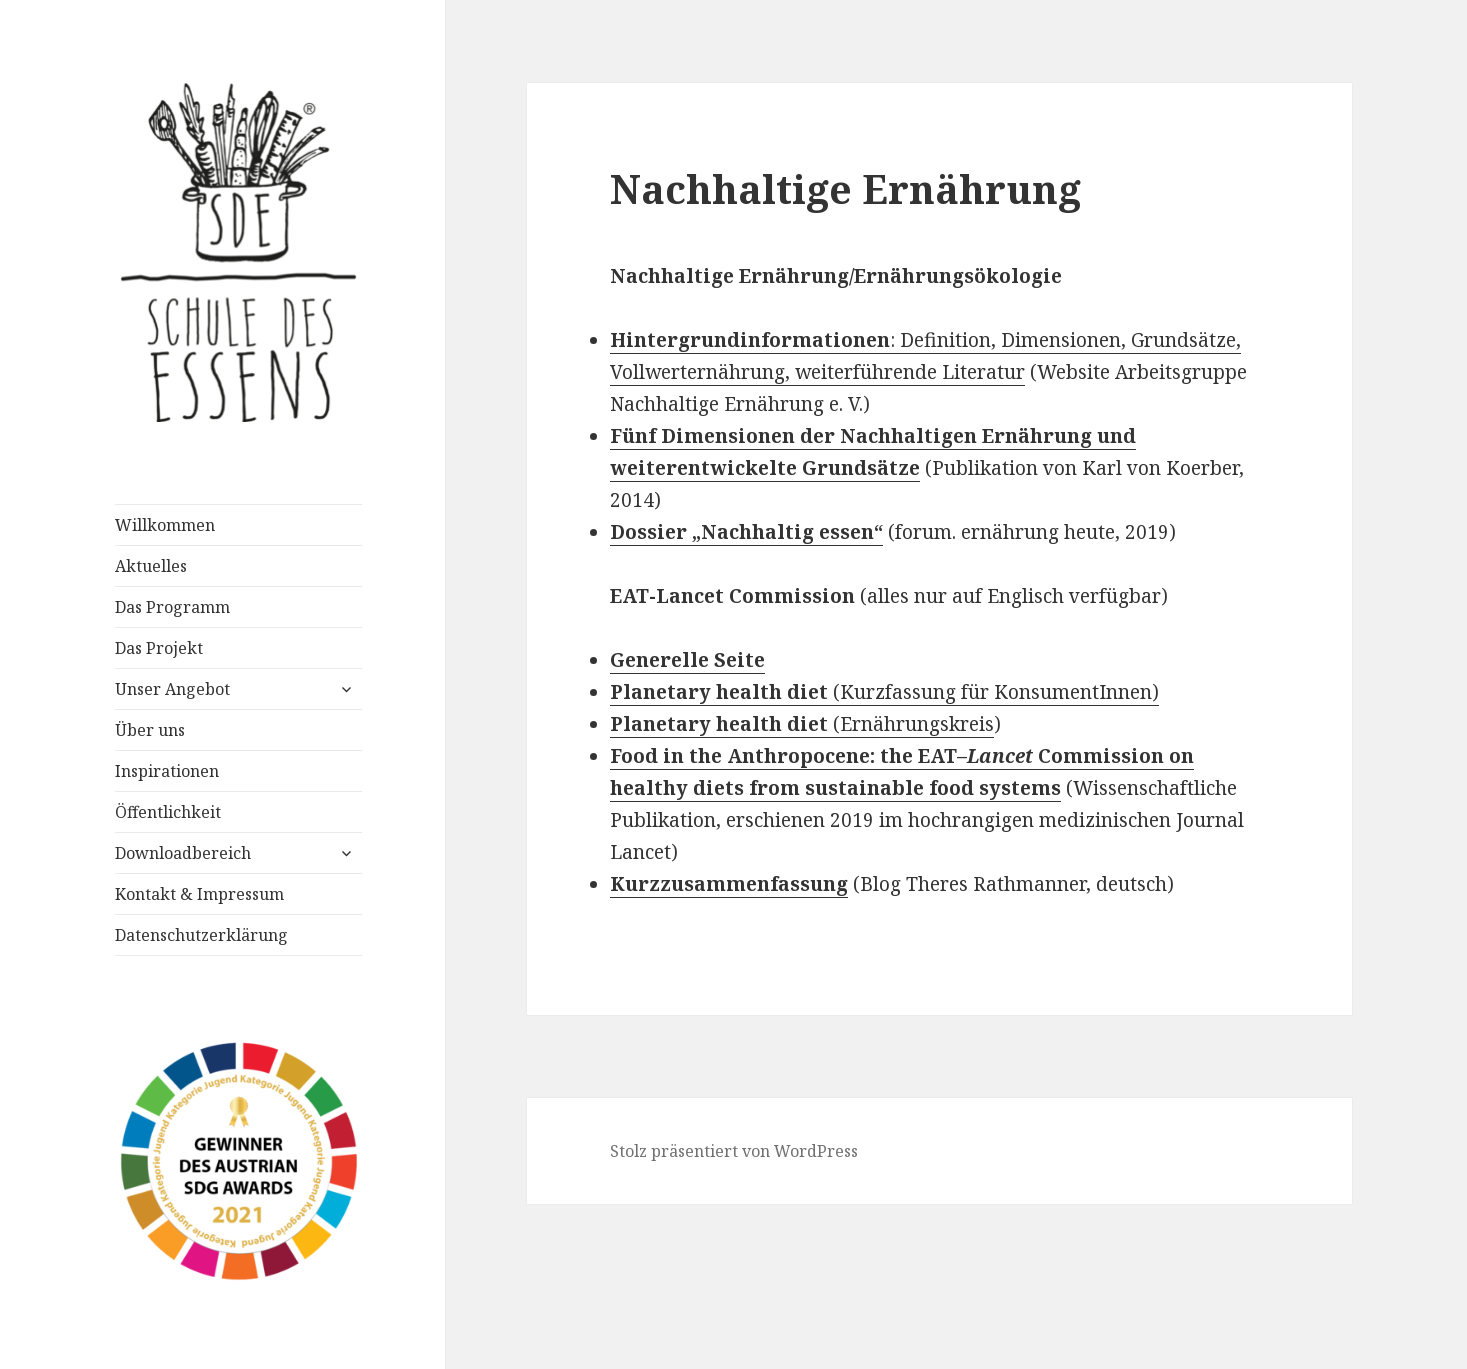  Describe the element at coordinates (802, 724) in the screenshot. I see `(Ernährungskreis` at that location.